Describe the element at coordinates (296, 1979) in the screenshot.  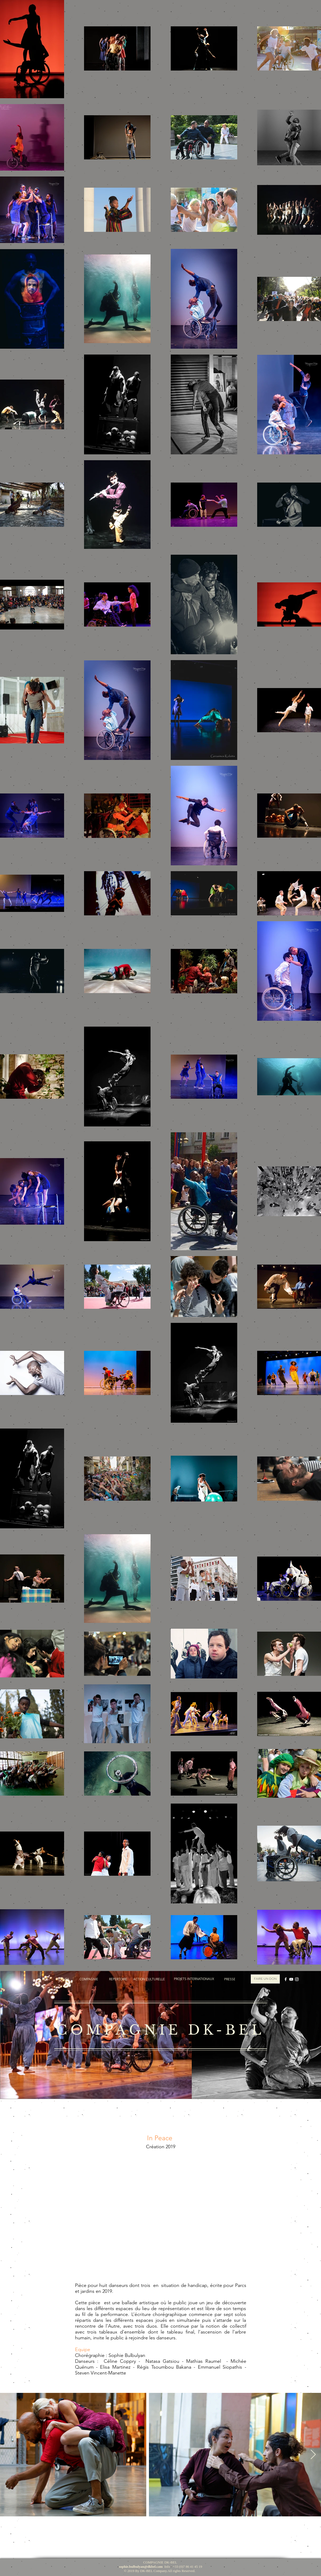
I see `[Blanc Icône Instagram]` at that location.